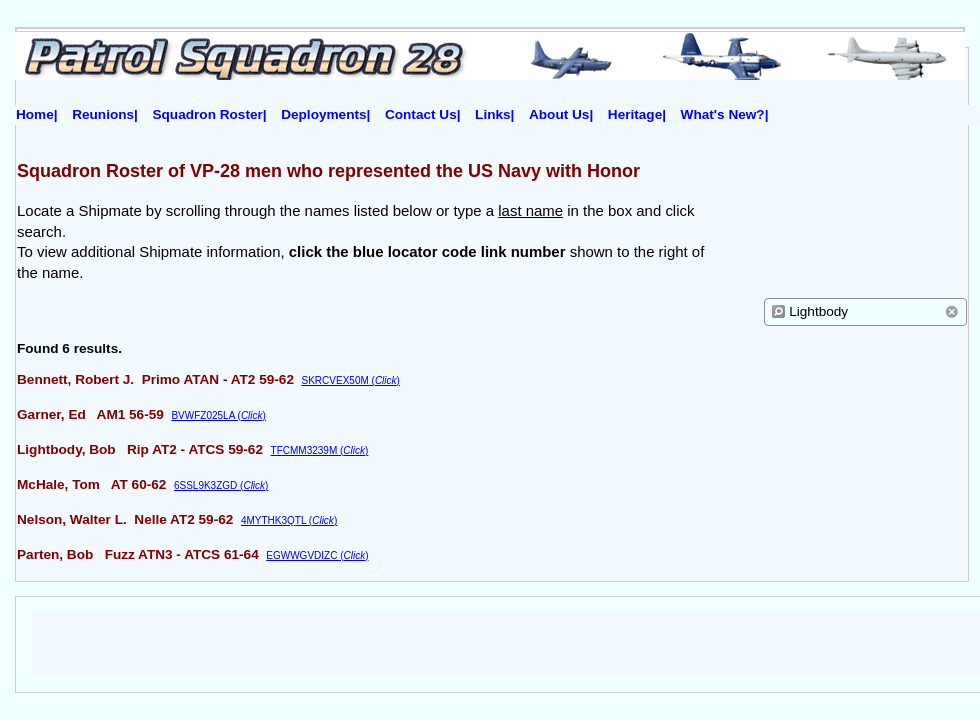  I want to click on 4MYTHK3QTL (), so click(289, 520).